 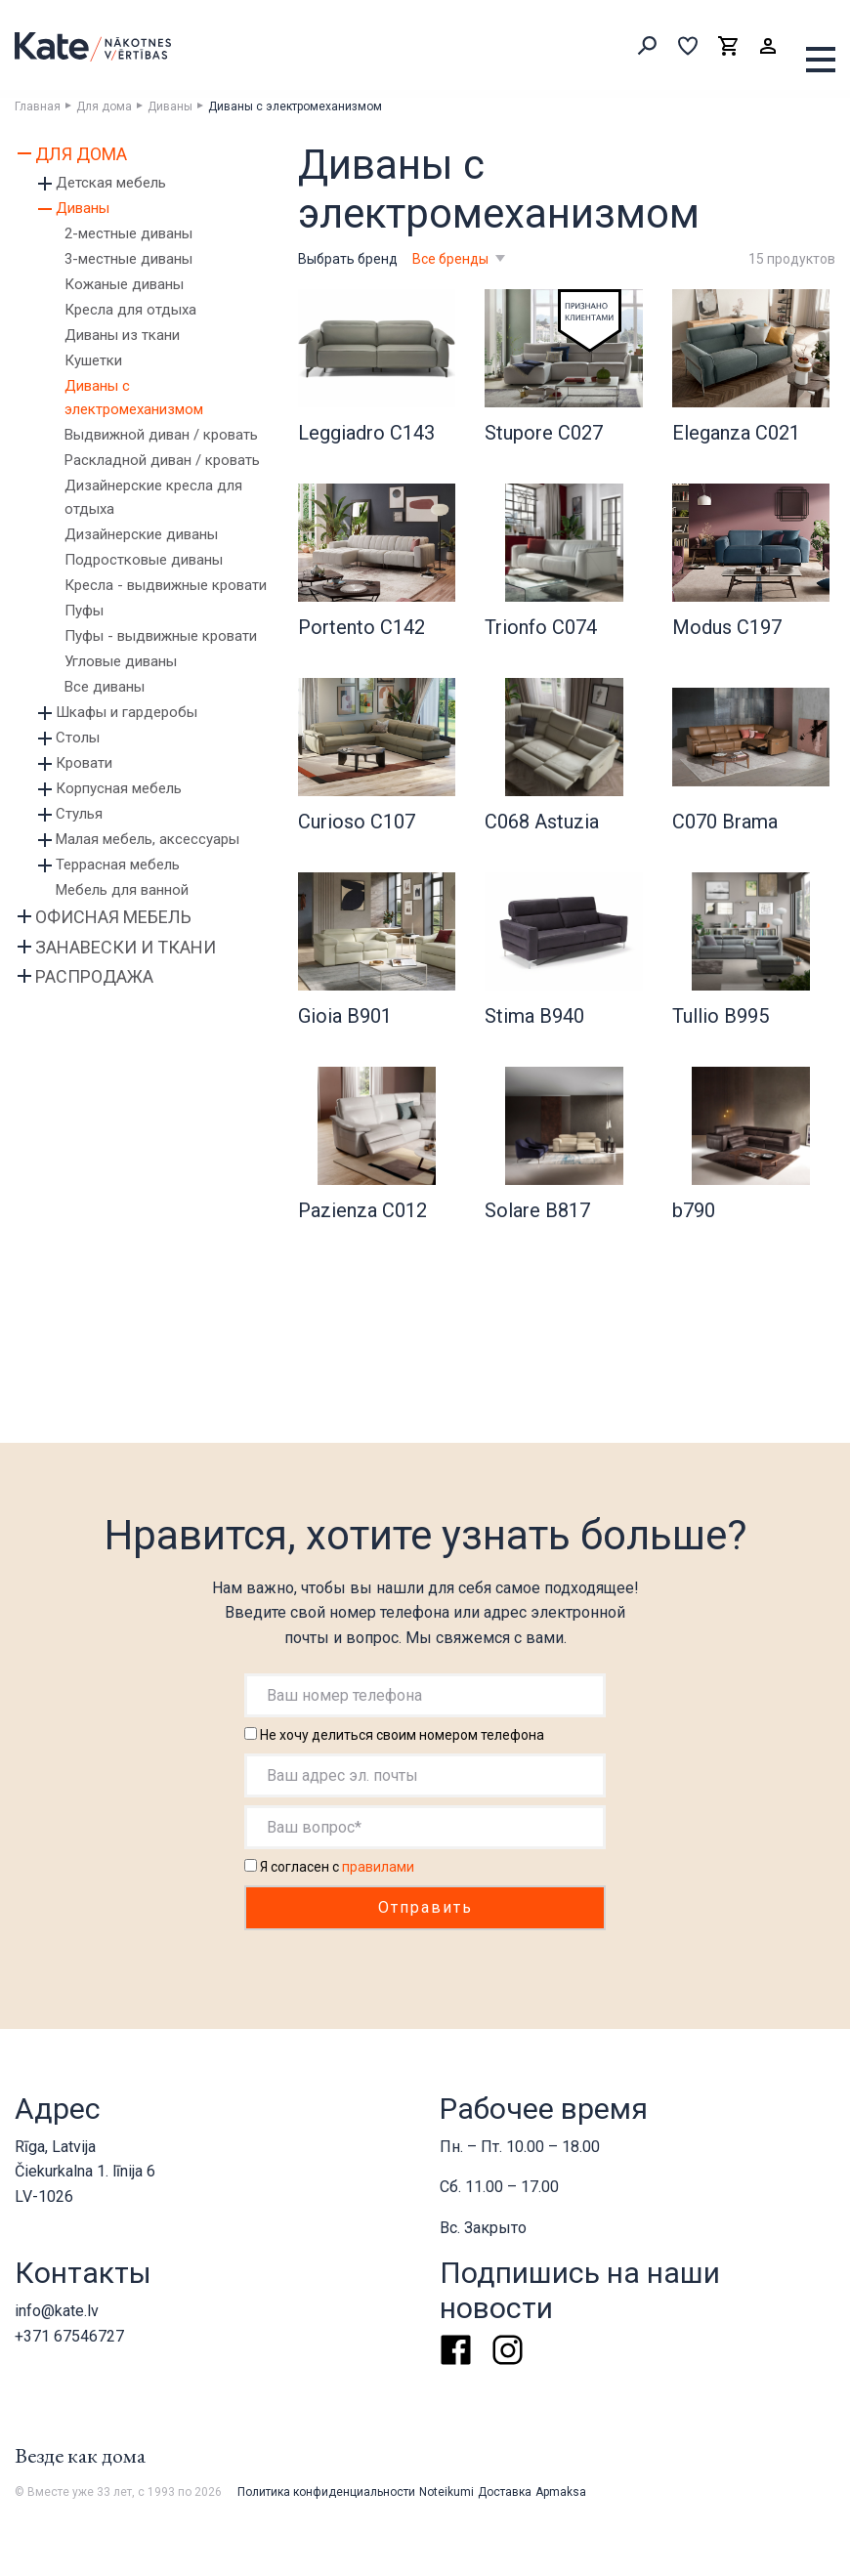 I want to click on Шкафы и гардеробы, so click(x=126, y=712).